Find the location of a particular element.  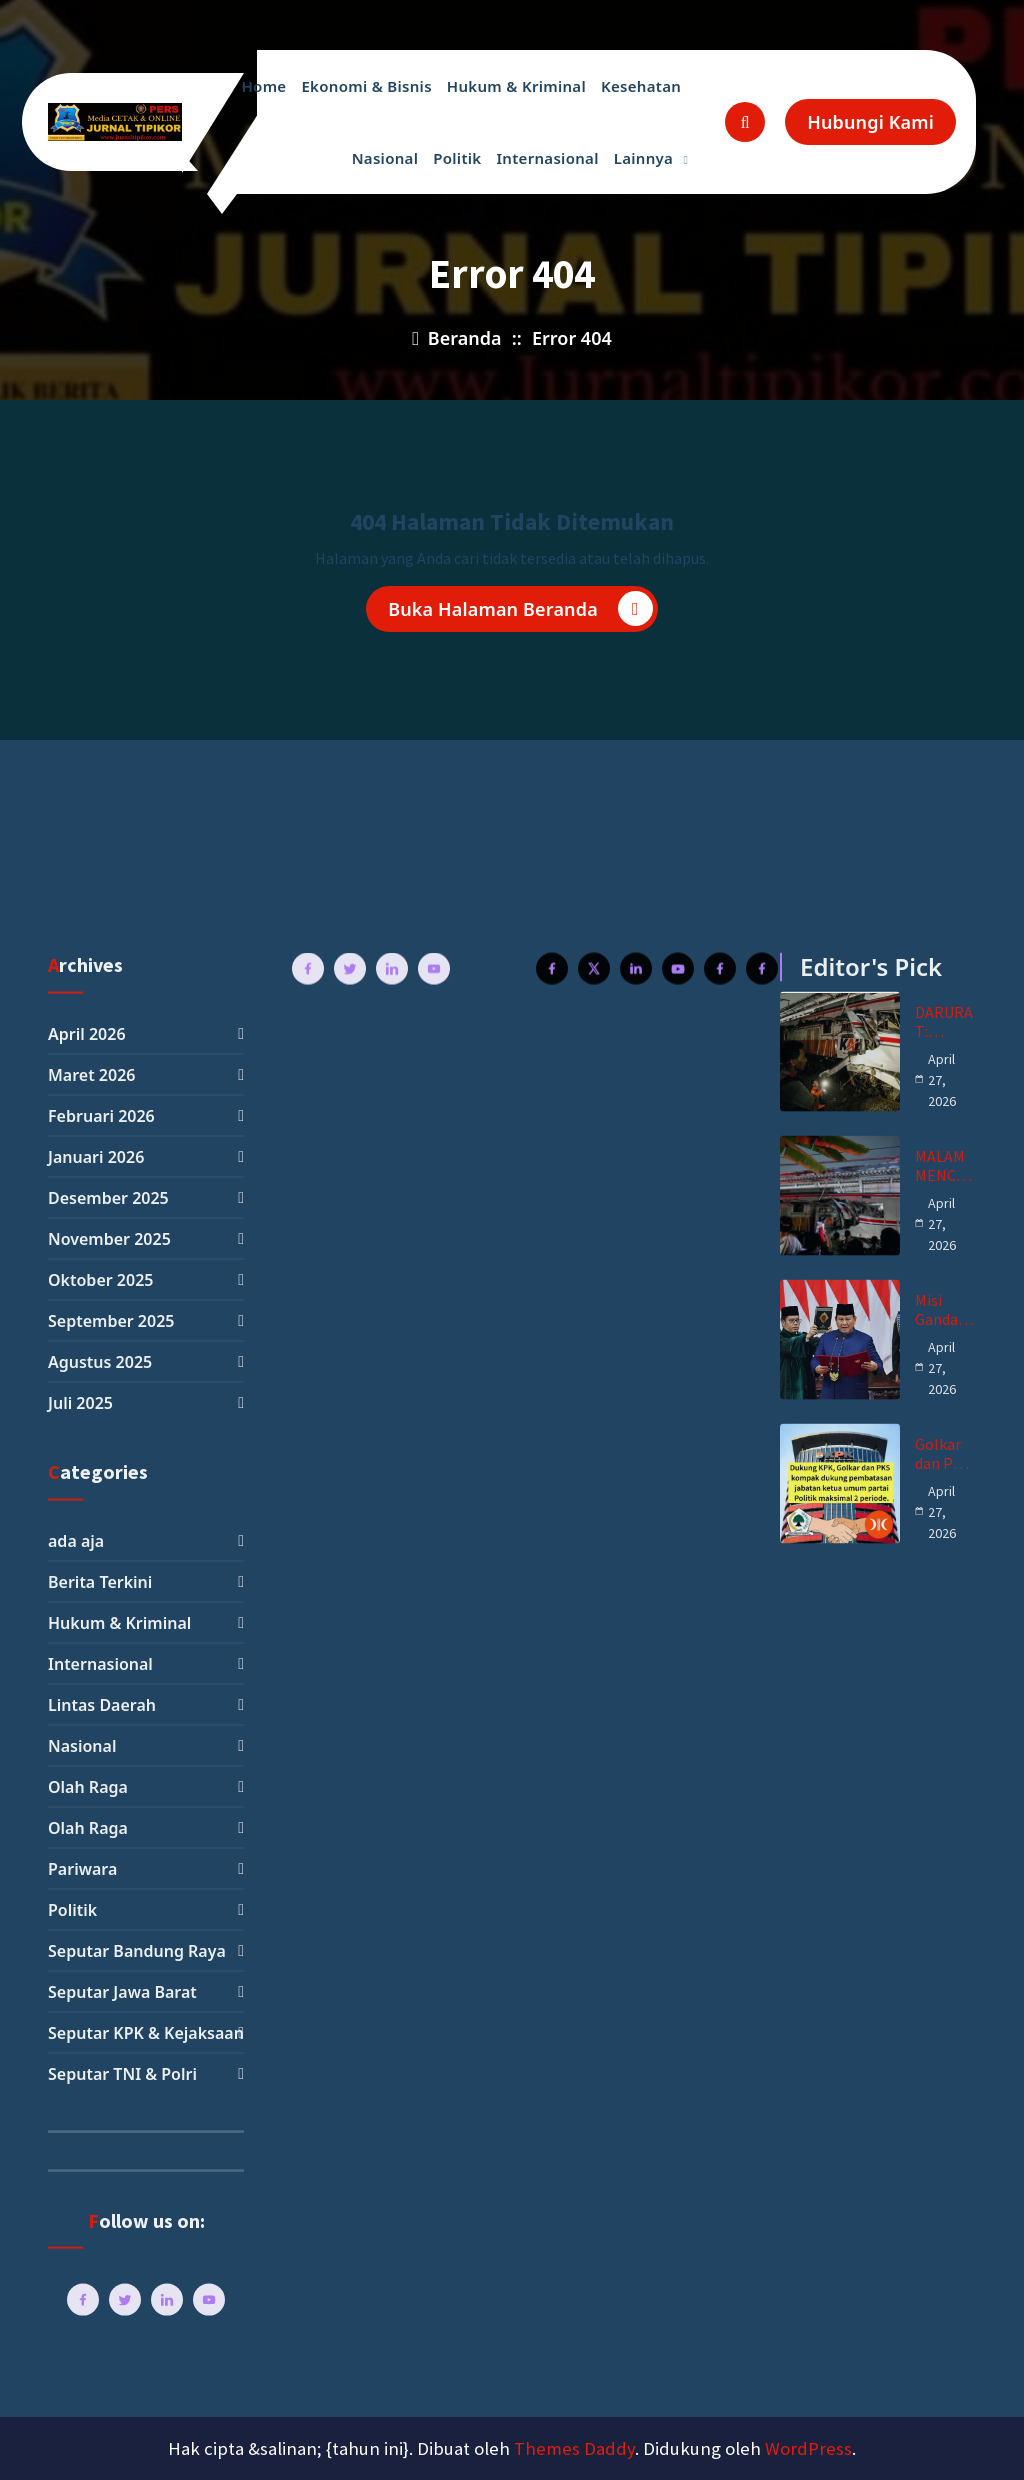

Kesehatan is located at coordinates (641, 86).